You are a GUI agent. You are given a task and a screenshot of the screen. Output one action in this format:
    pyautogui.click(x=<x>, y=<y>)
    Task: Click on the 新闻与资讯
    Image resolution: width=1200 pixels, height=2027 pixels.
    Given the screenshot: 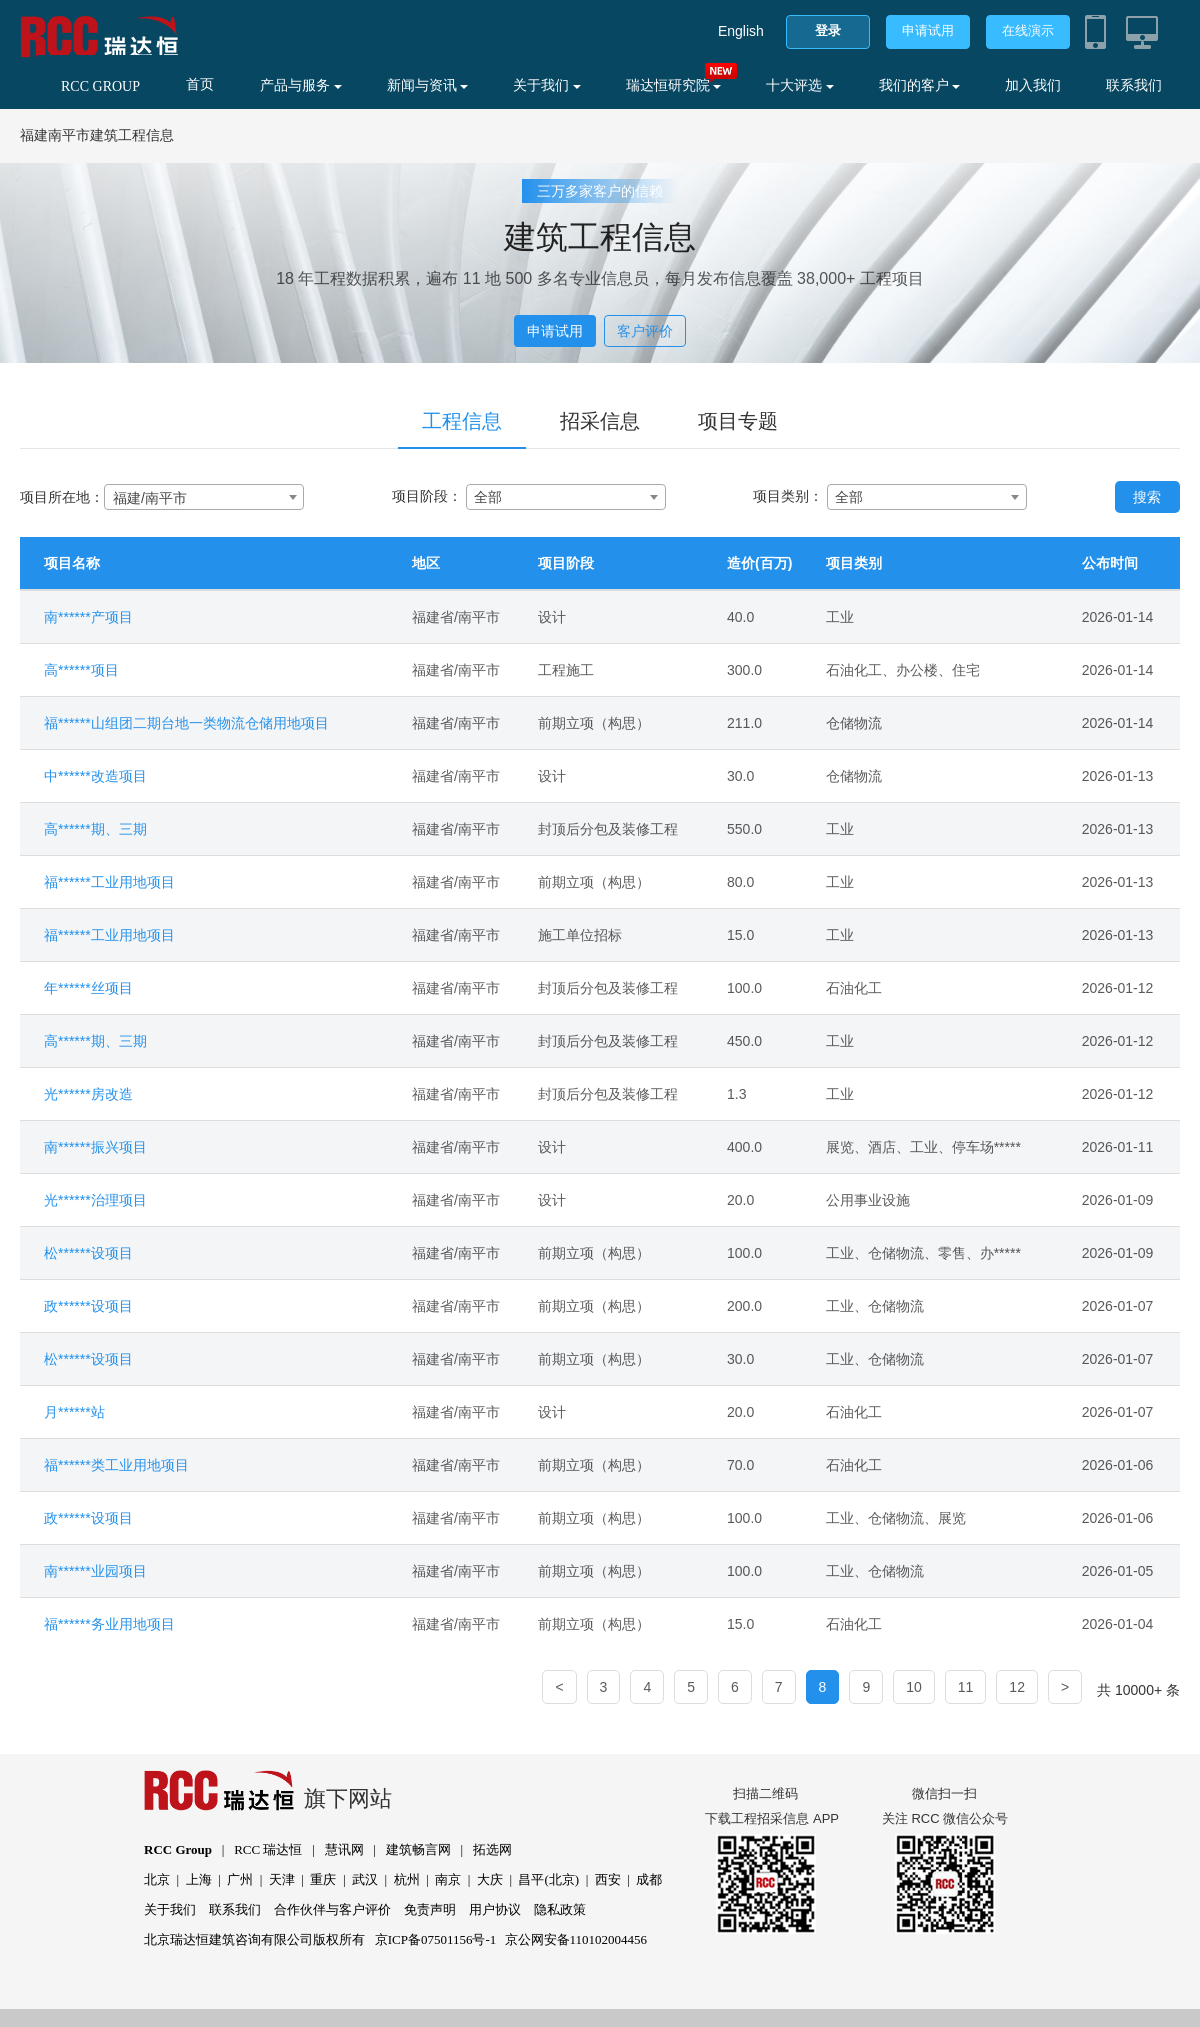 What is the action you would take?
    pyautogui.click(x=428, y=85)
    